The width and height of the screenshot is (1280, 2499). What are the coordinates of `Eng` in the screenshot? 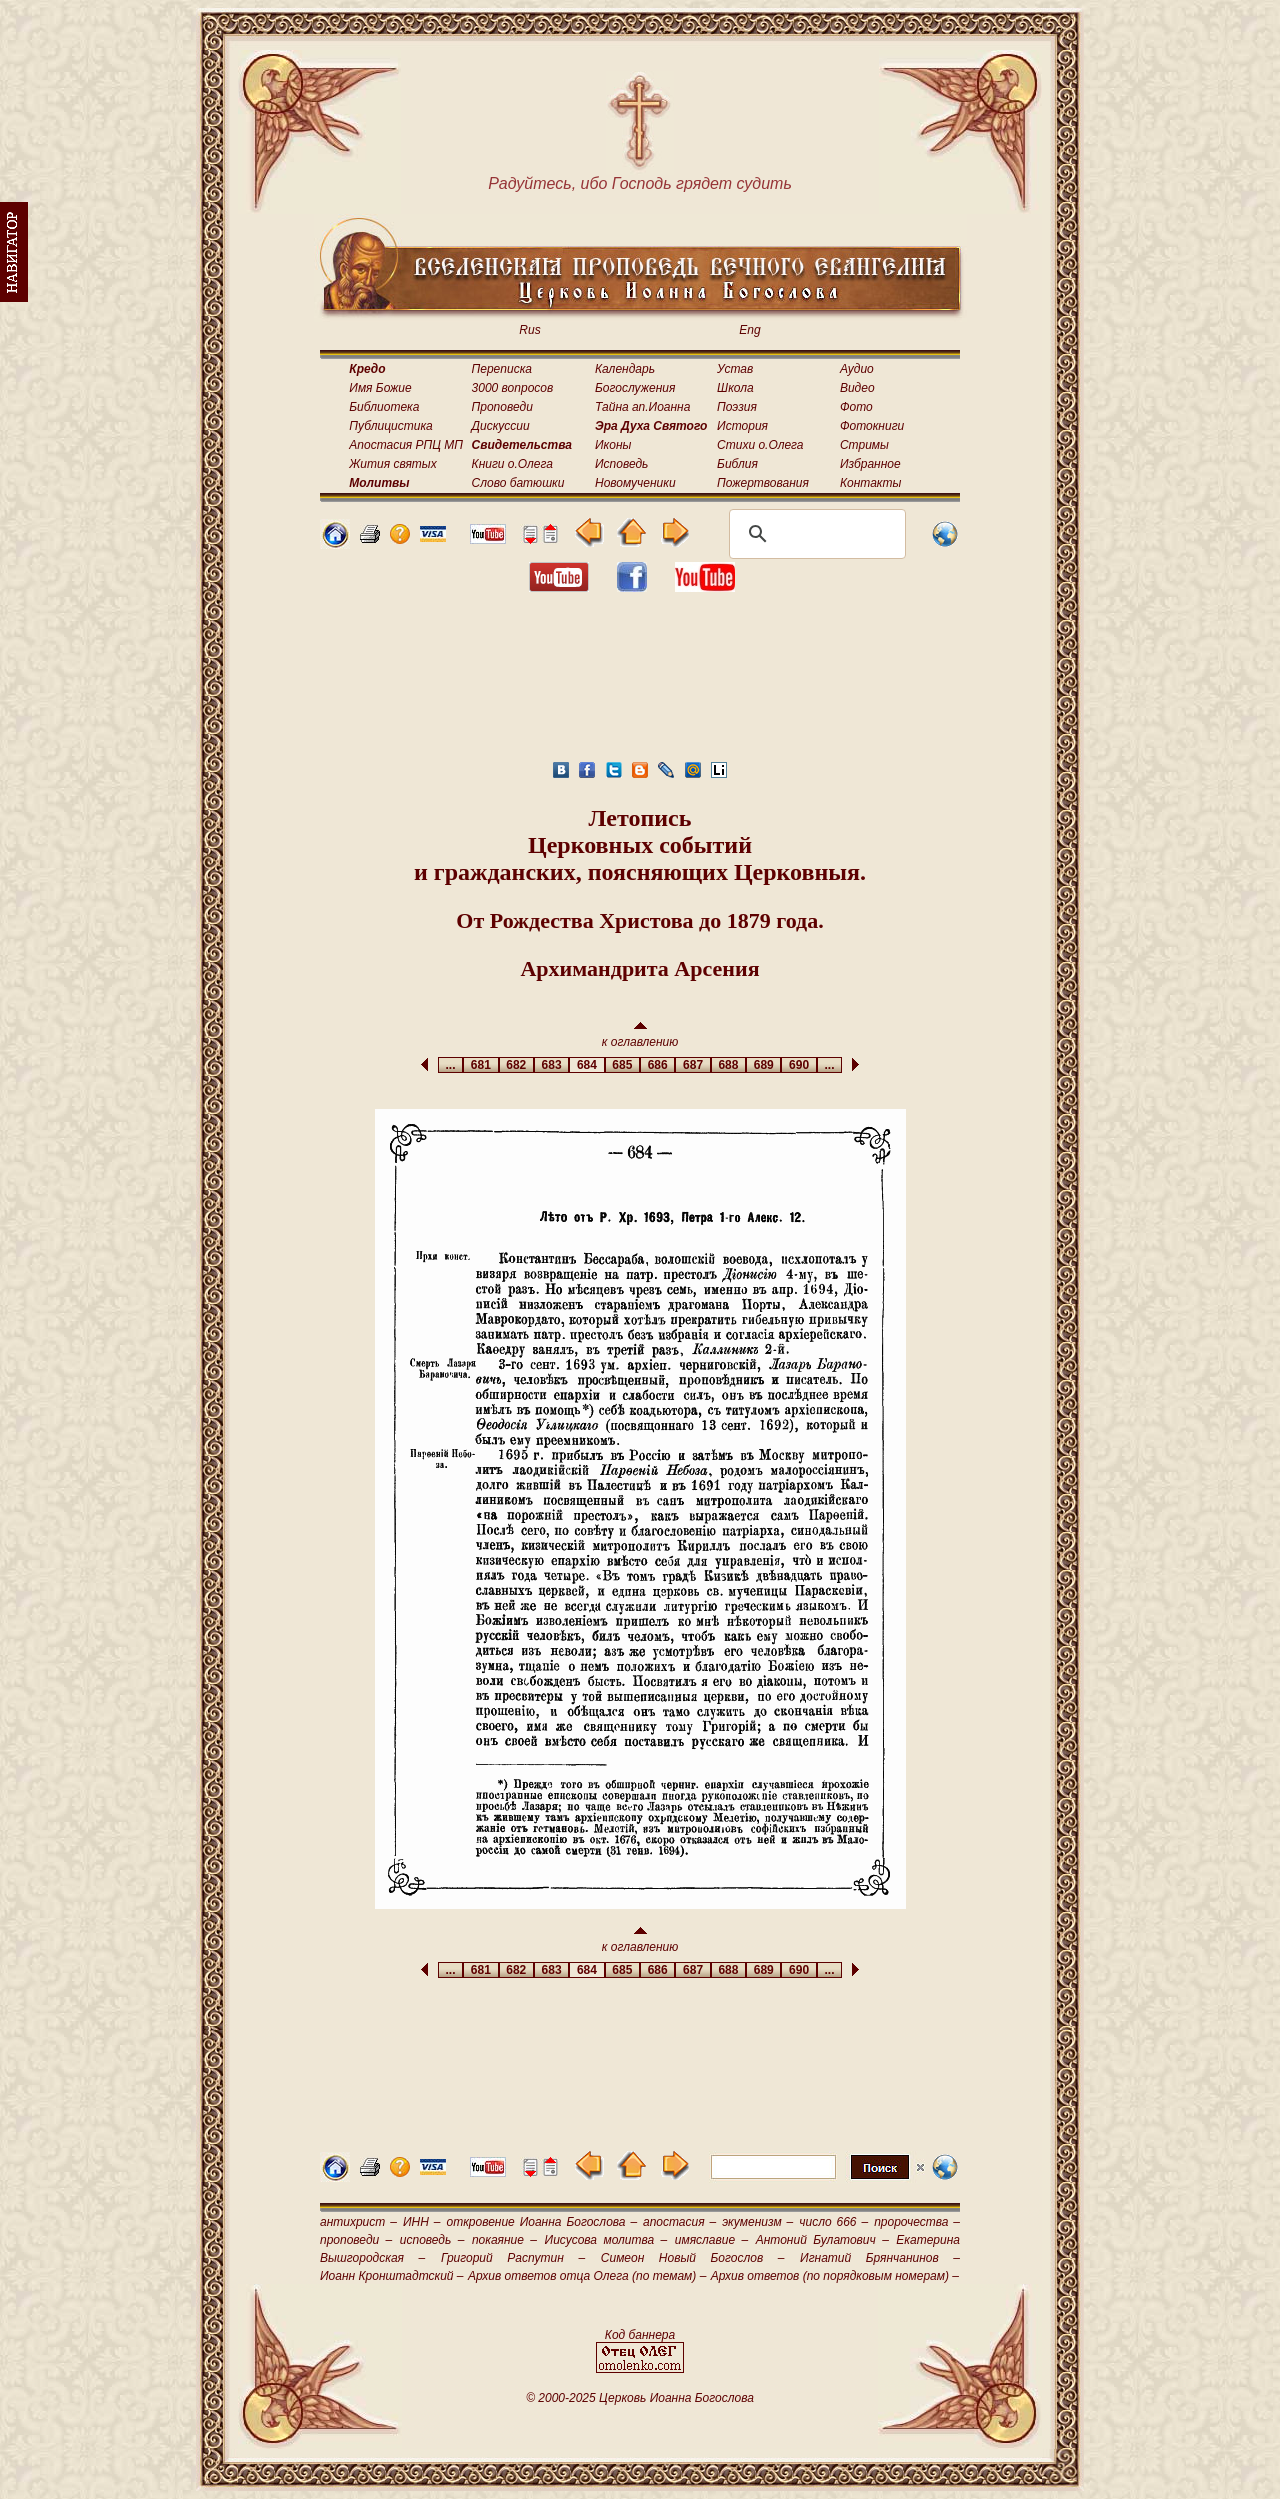 It's located at (749, 330).